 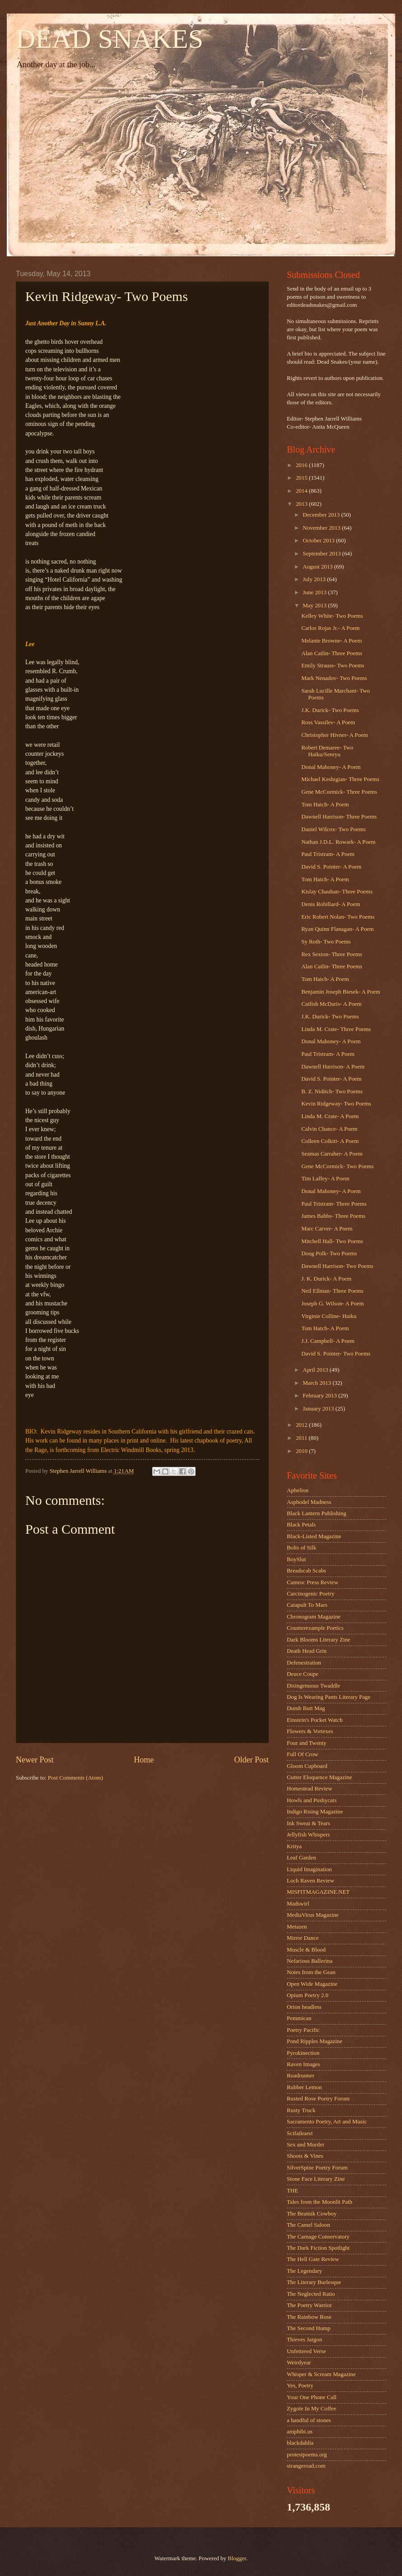 I want to click on June 2013, so click(x=315, y=592).